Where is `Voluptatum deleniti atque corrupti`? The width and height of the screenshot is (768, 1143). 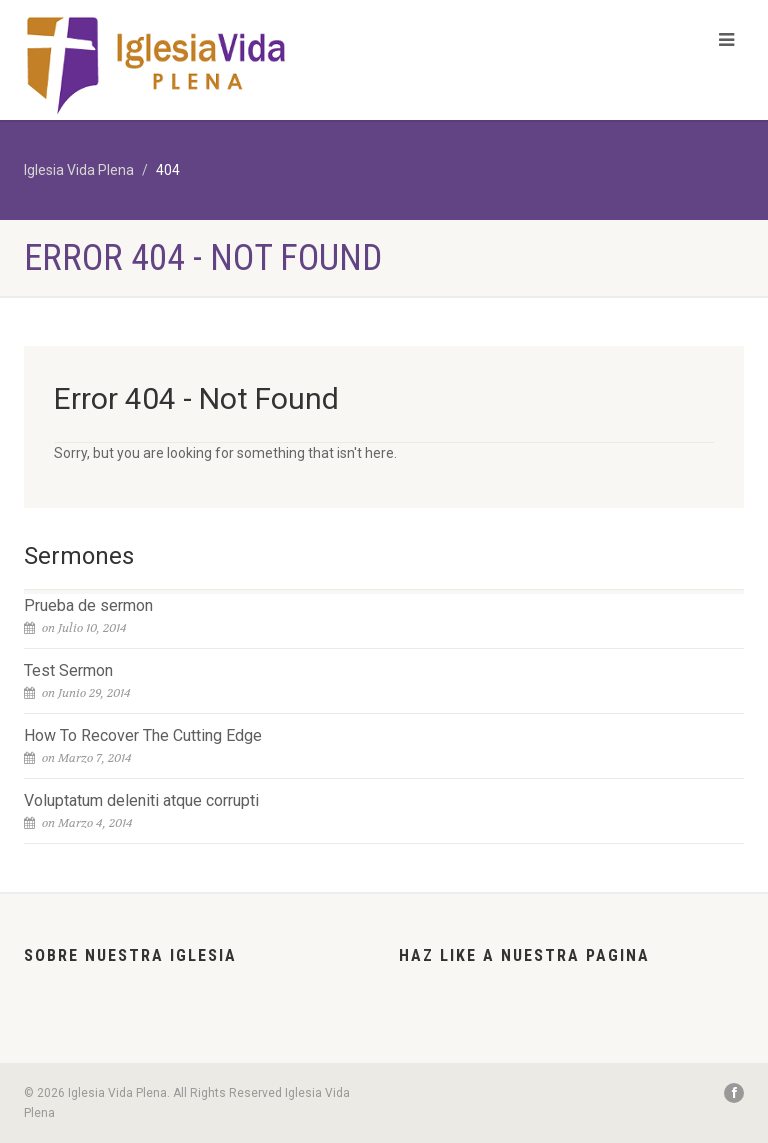
Voluptatum deleniti atque corrupti is located at coordinates (141, 800).